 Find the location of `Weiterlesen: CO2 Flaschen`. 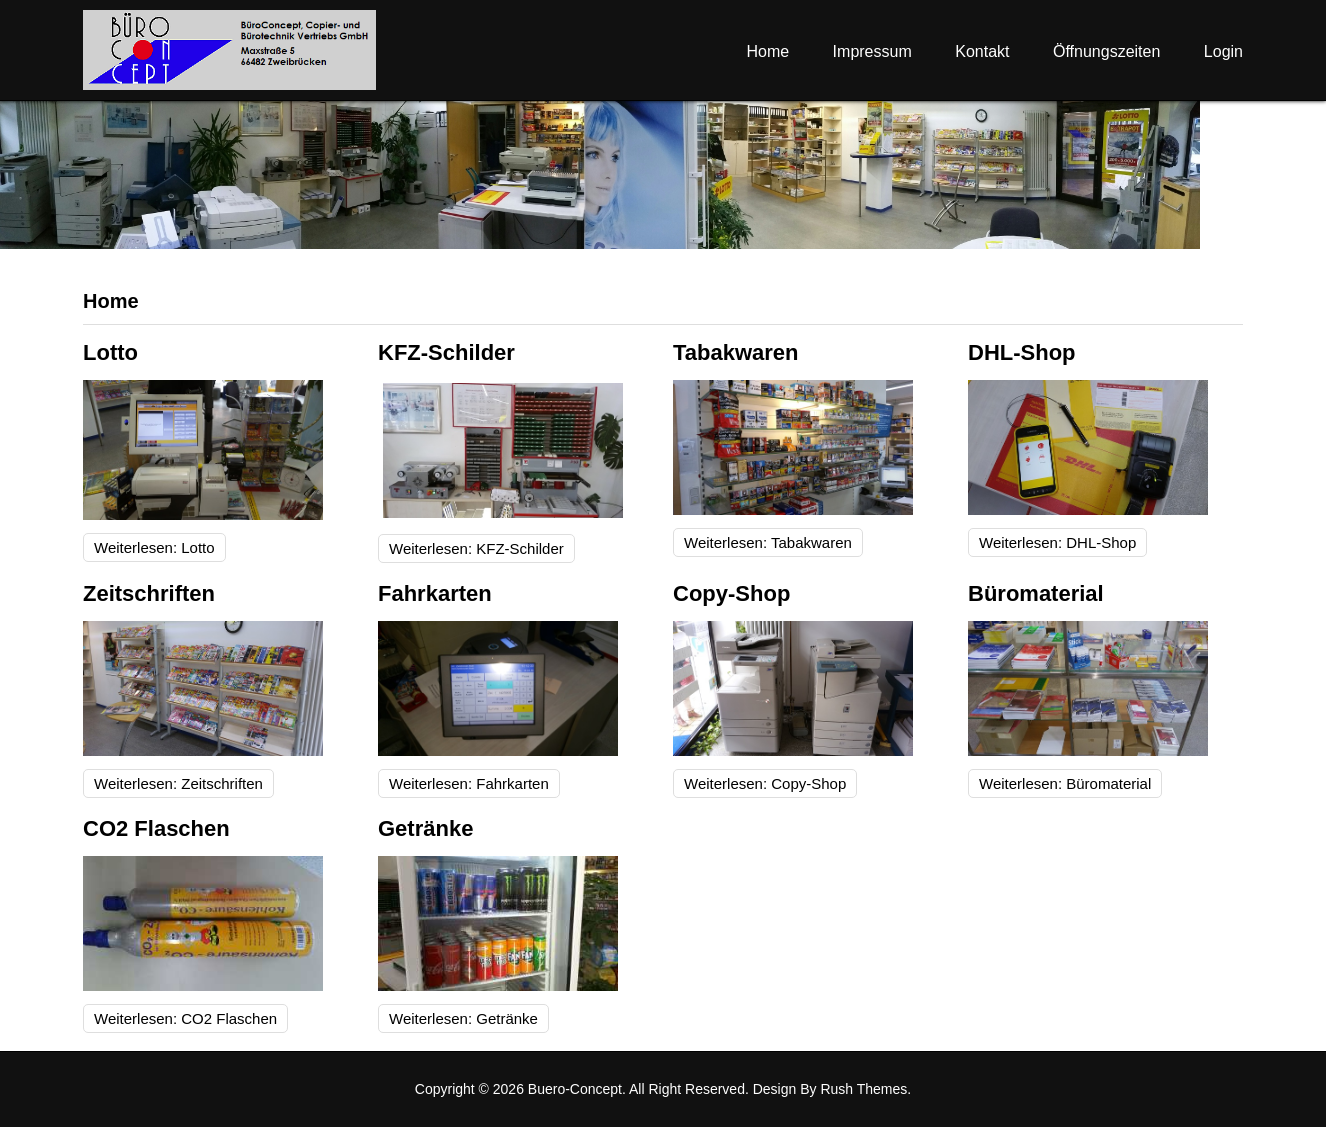

Weiterlesen: CO2 Flaschen is located at coordinates (185, 1018).